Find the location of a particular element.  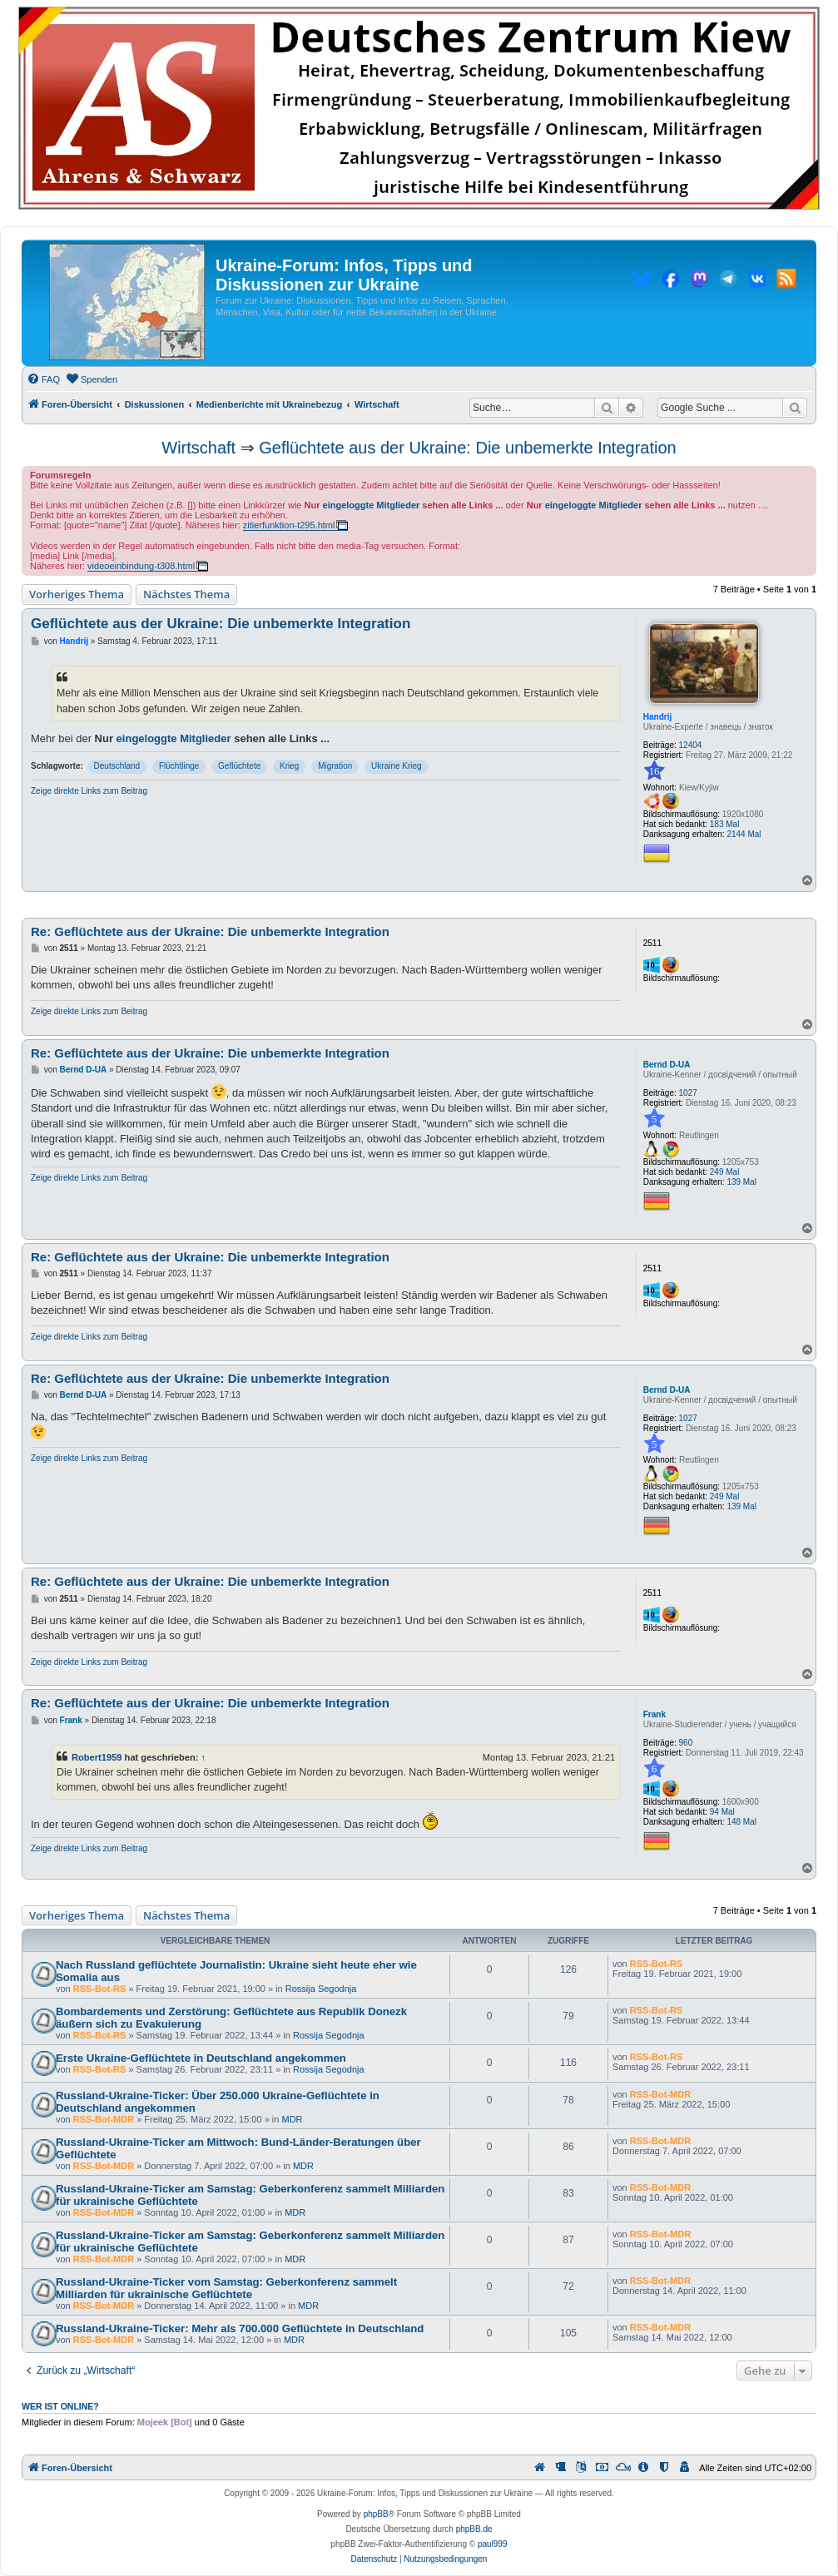

183 Mal is located at coordinates (725, 824).